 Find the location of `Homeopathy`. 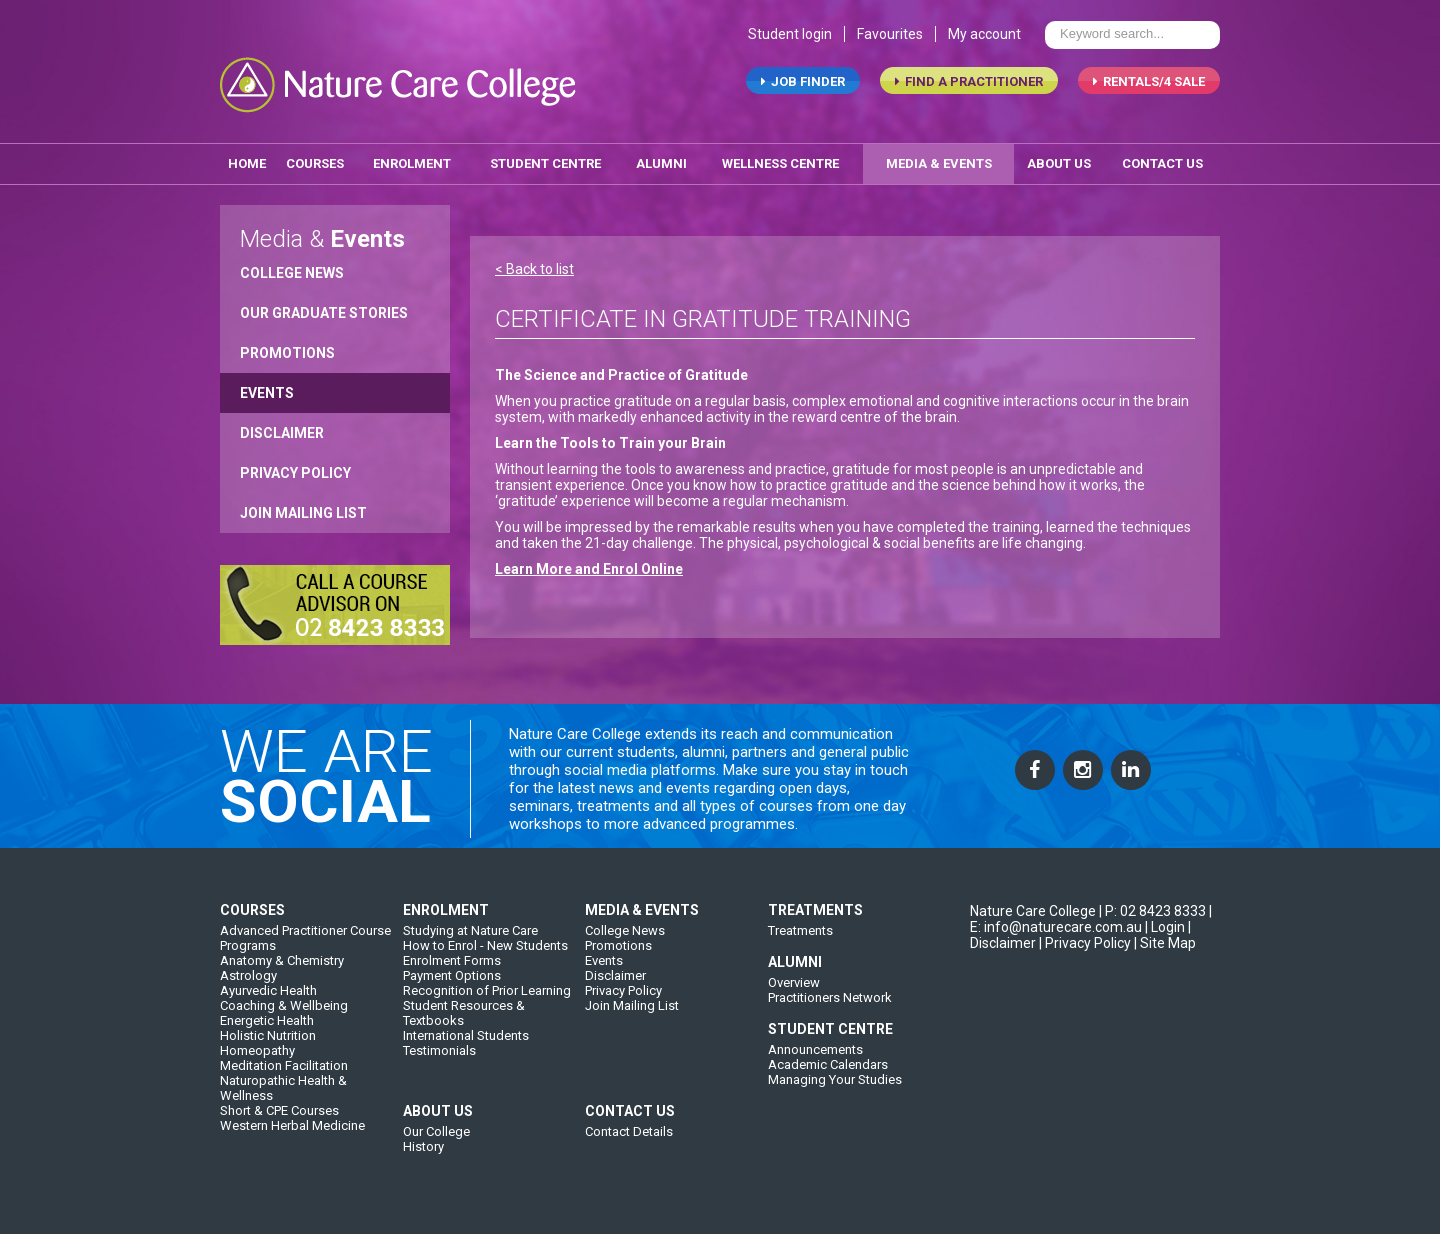

Homeopathy is located at coordinates (257, 1060).